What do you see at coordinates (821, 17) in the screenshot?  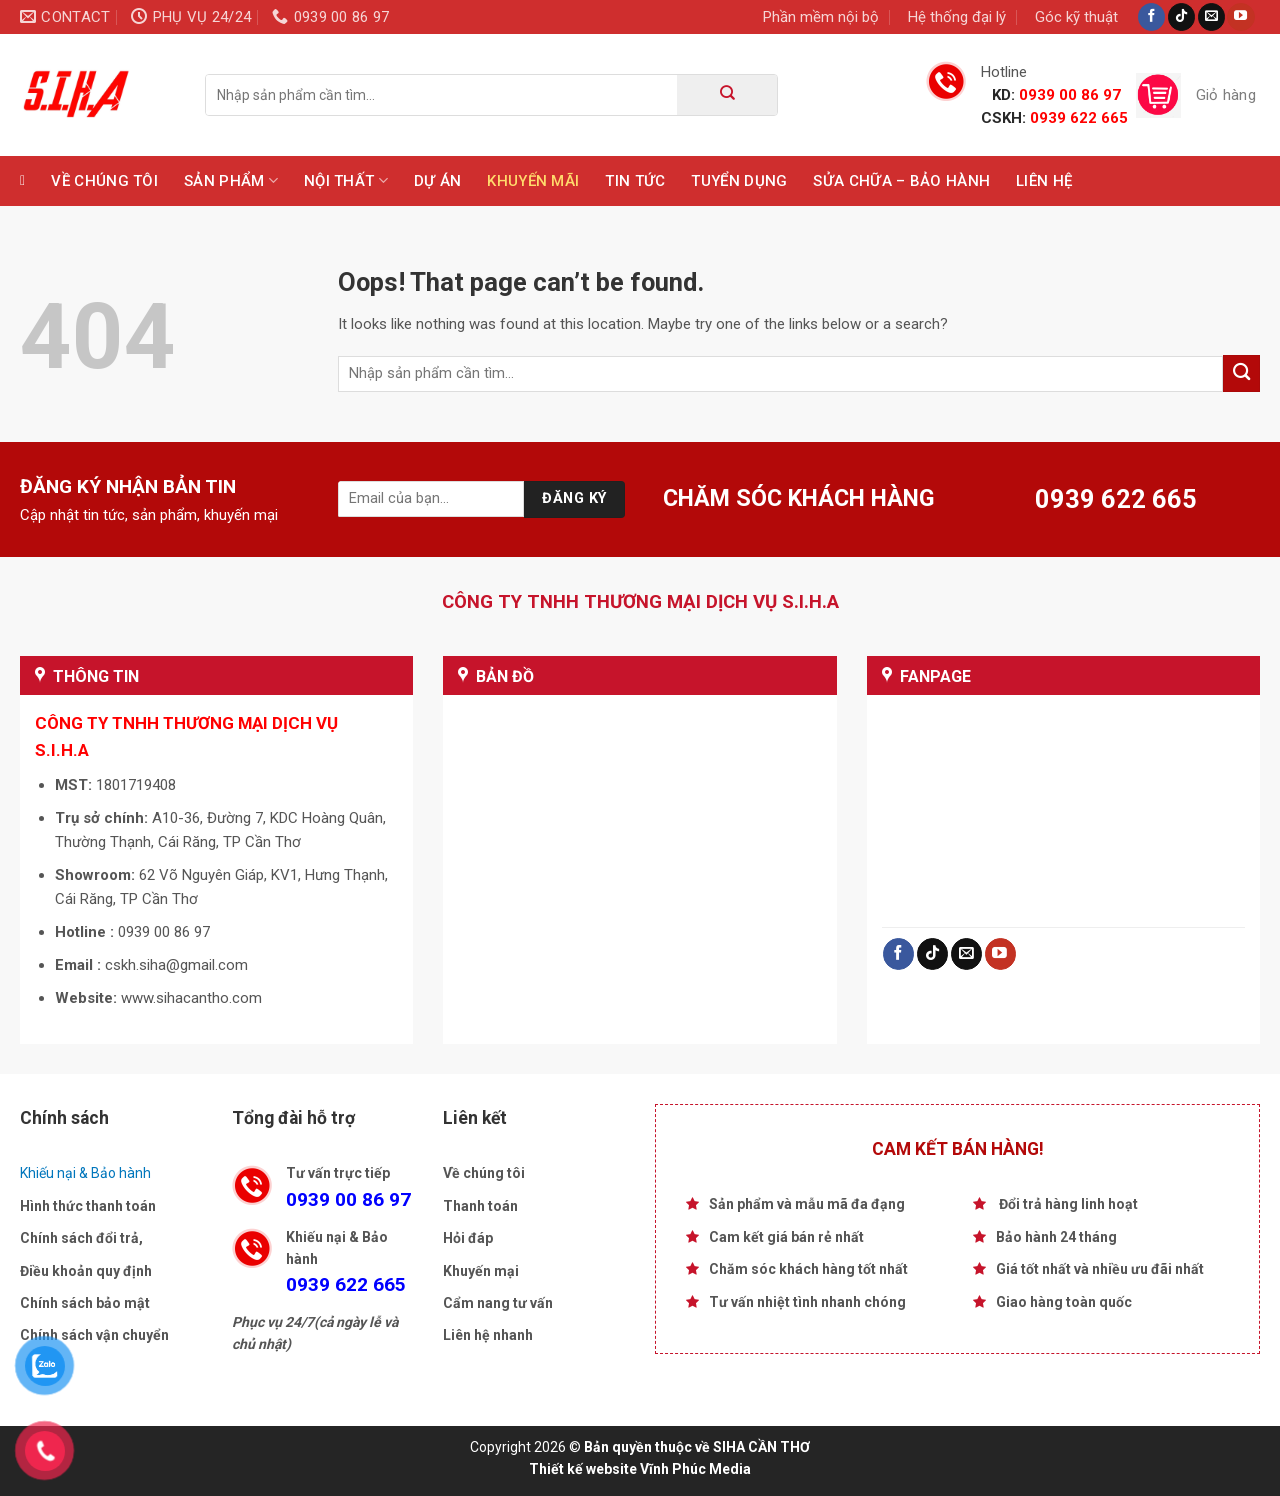 I see `Phần mềm nội bộ` at bounding box center [821, 17].